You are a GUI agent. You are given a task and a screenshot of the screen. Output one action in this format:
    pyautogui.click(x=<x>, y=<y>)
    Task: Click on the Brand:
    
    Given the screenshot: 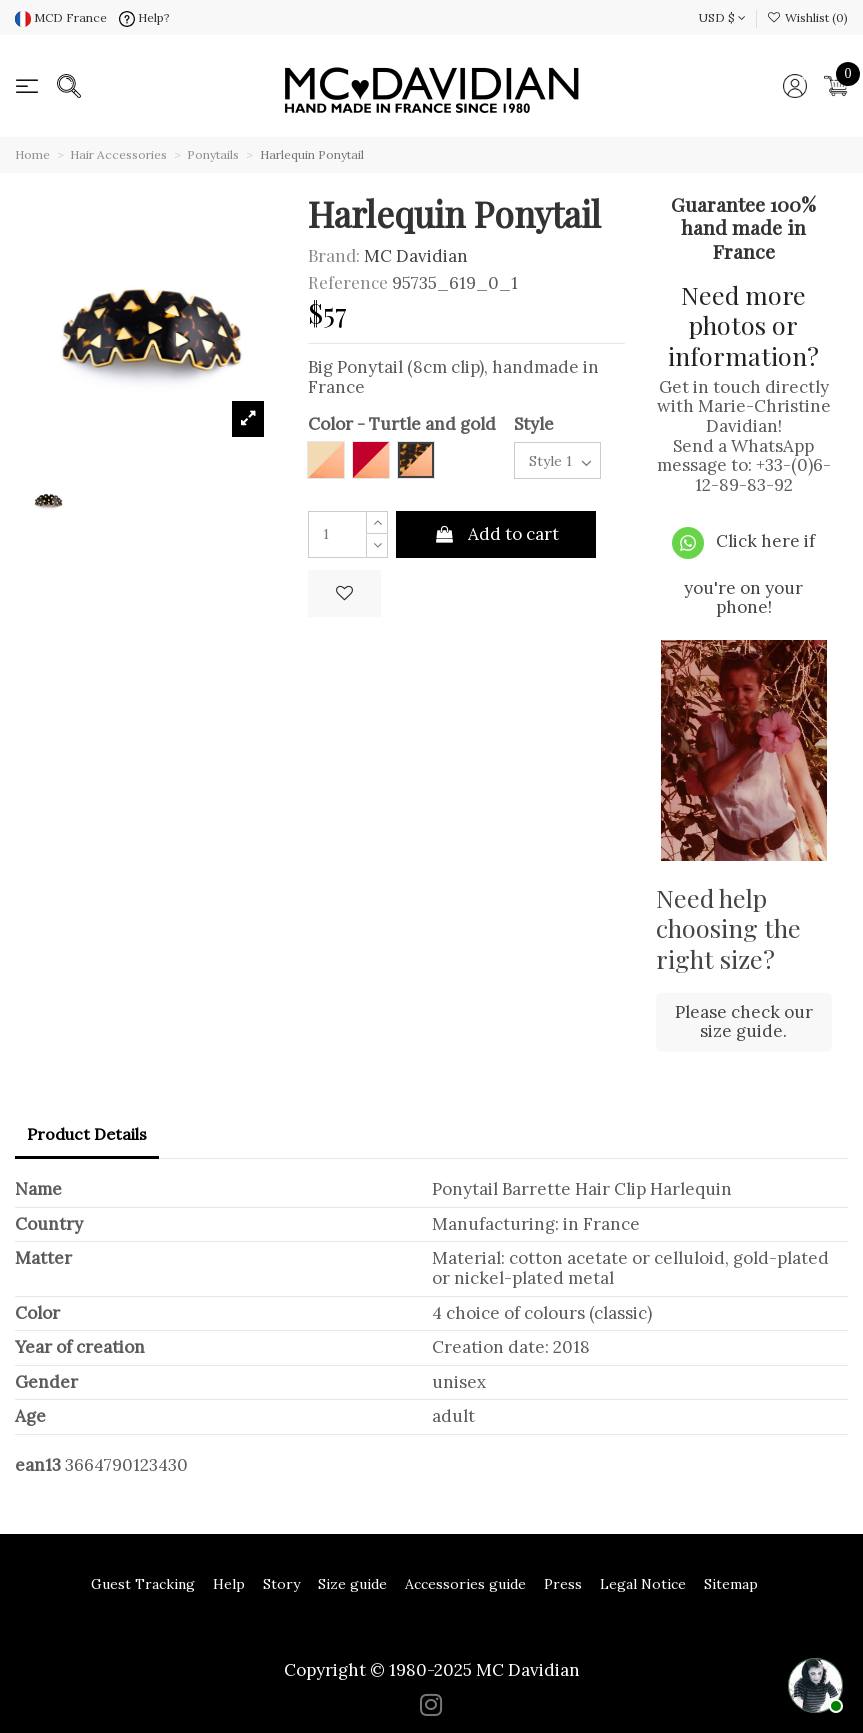 What is the action you would take?
    pyautogui.click(x=334, y=256)
    